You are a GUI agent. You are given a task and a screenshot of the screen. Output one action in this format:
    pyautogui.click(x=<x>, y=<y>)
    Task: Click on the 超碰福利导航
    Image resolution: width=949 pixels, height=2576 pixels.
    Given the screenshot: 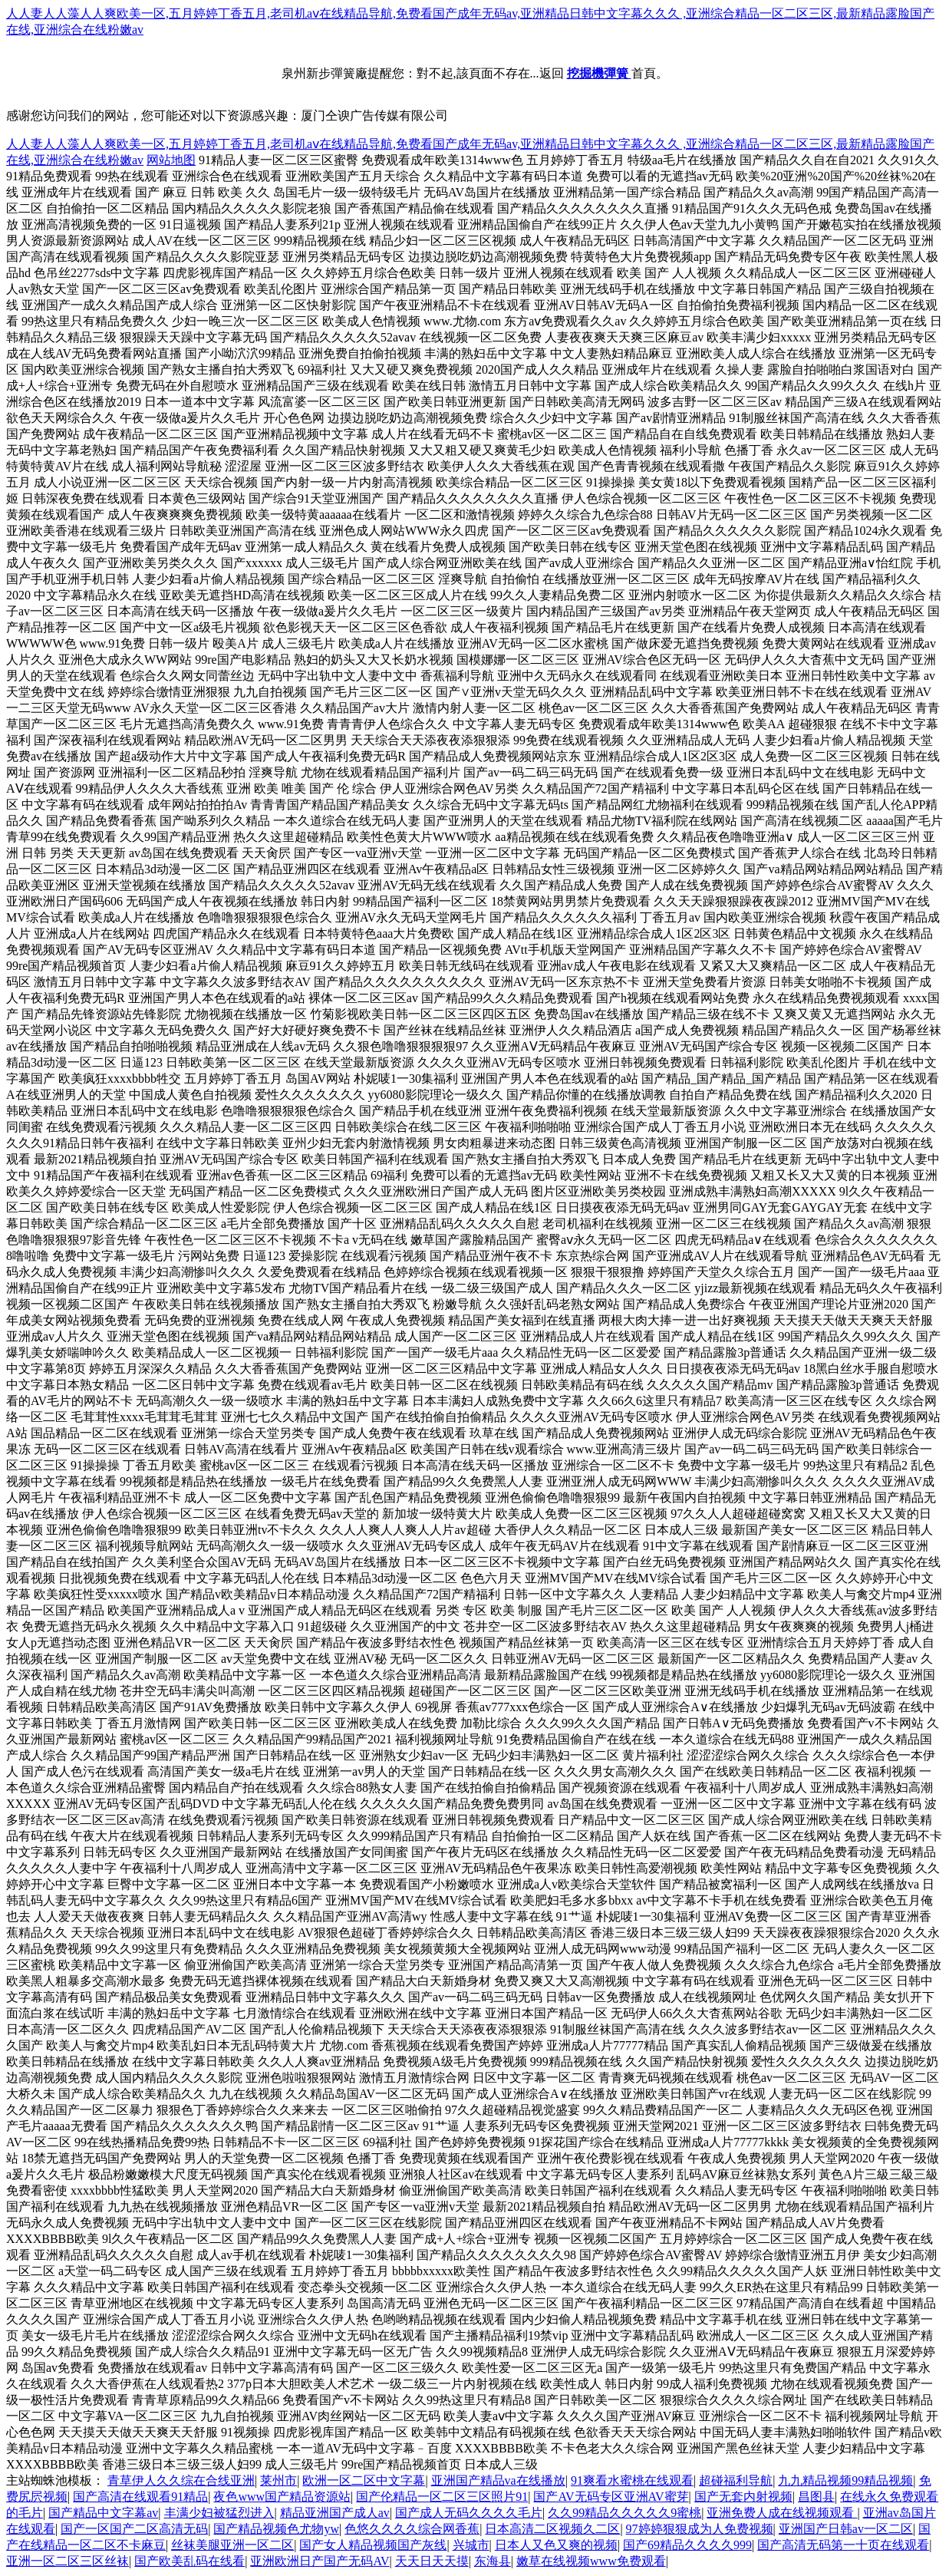 What is the action you would take?
    pyautogui.click(x=736, y=2480)
    